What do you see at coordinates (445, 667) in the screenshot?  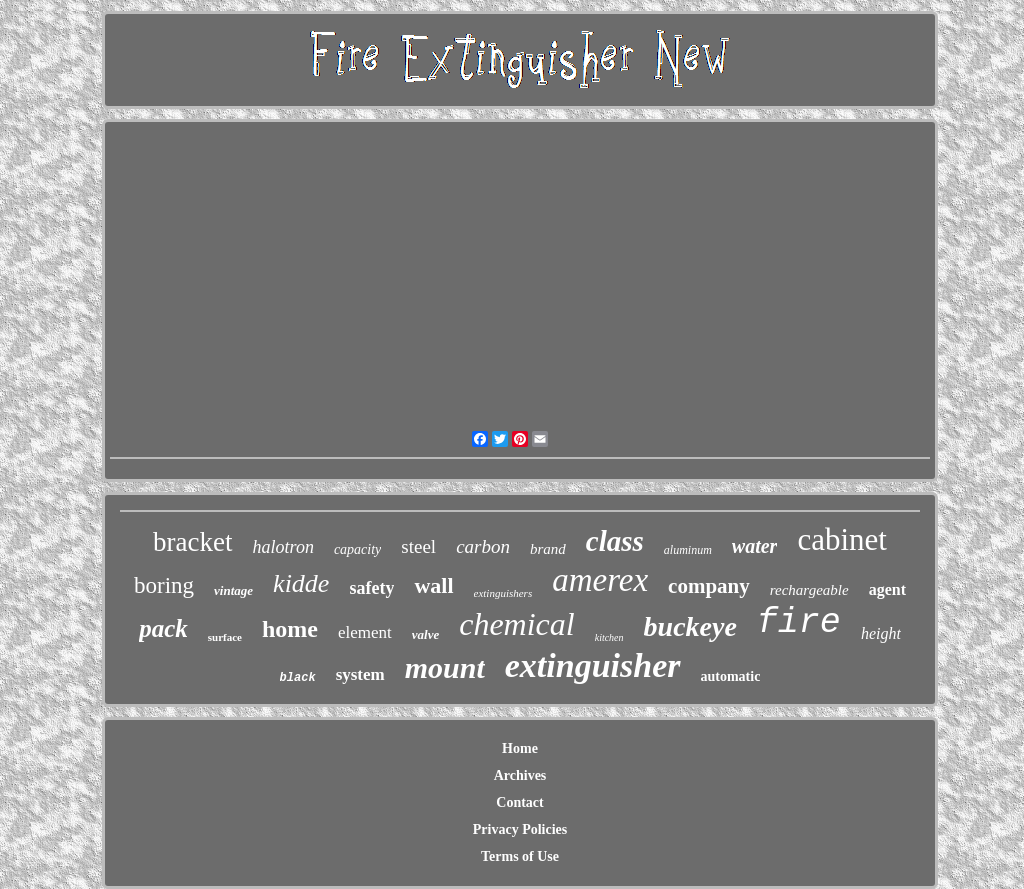 I see `mount` at bounding box center [445, 667].